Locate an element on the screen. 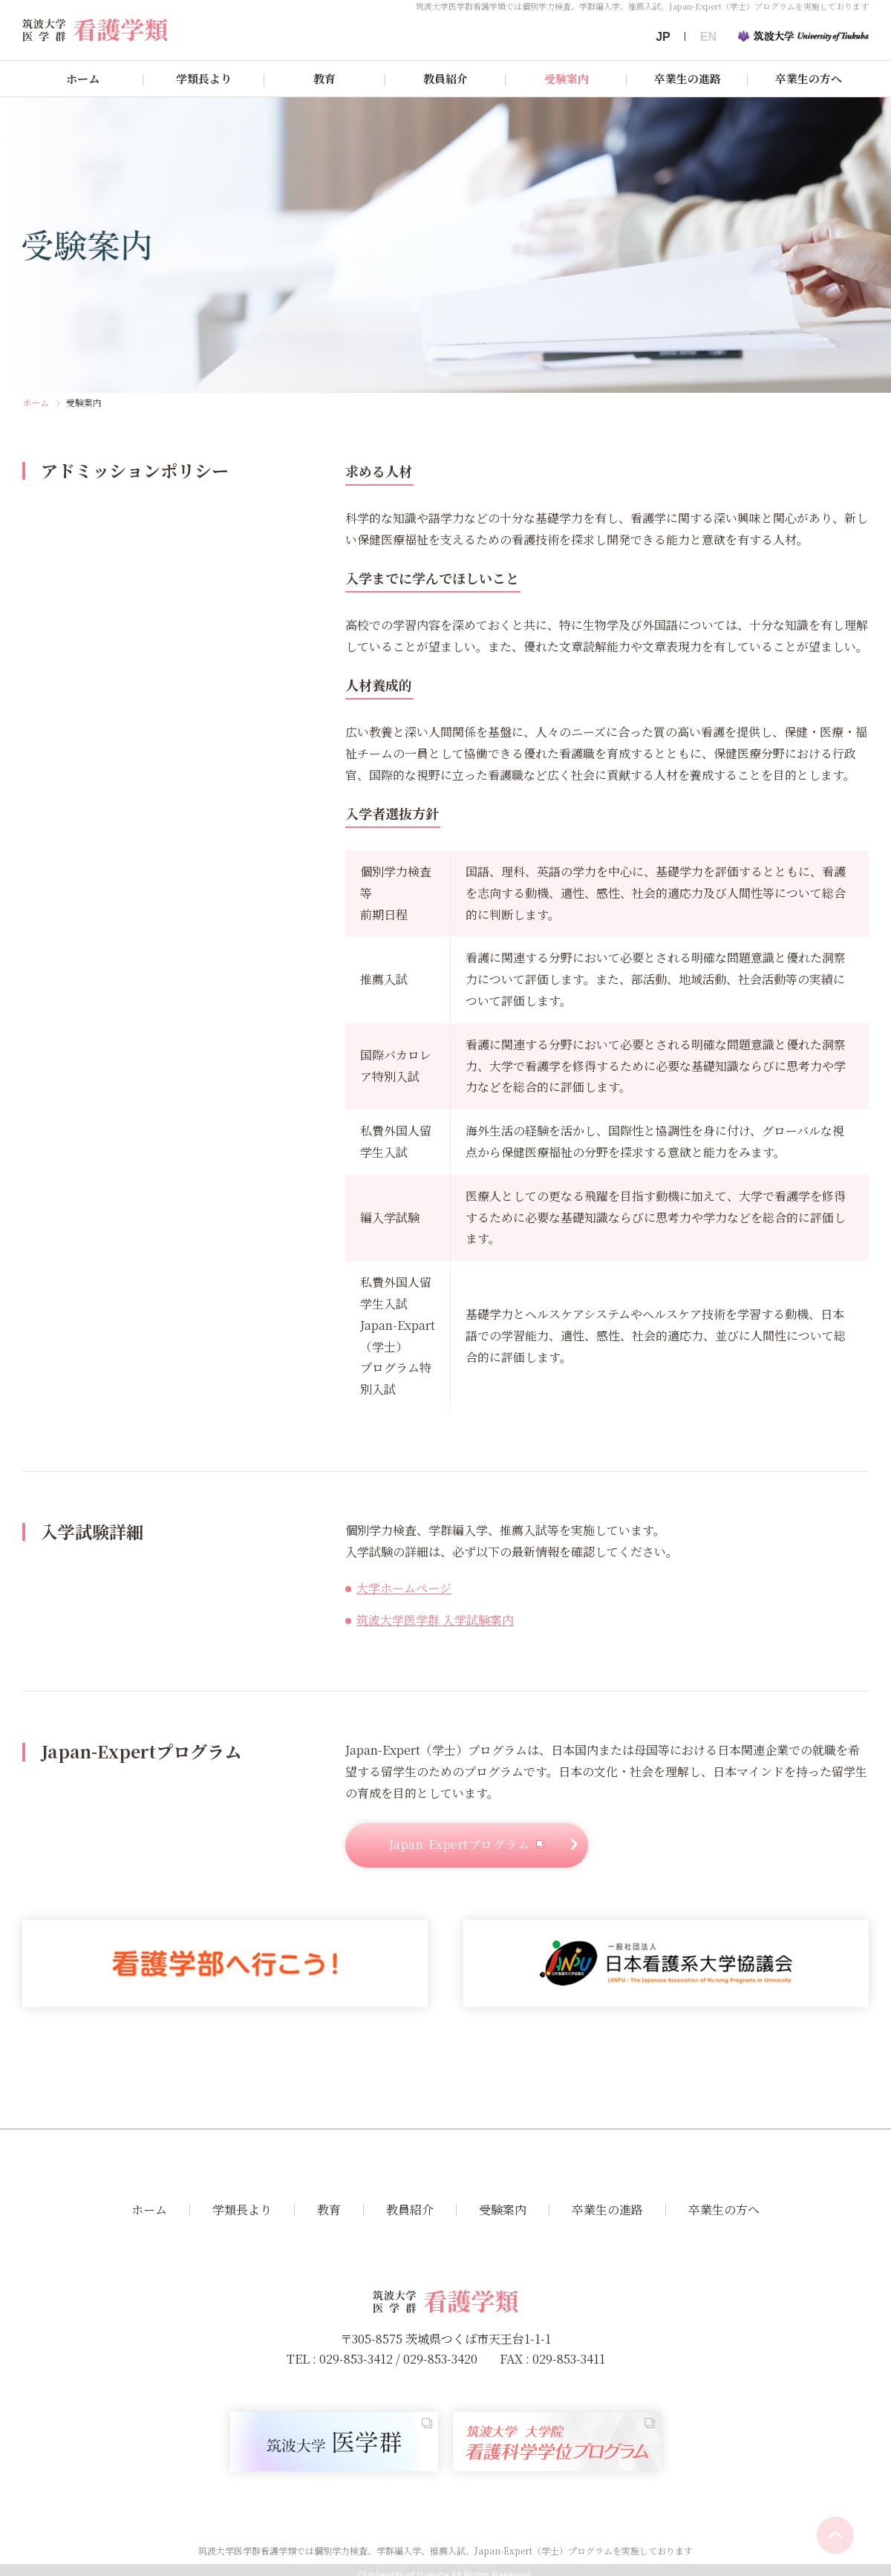  教育 is located at coordinates (324, 78).